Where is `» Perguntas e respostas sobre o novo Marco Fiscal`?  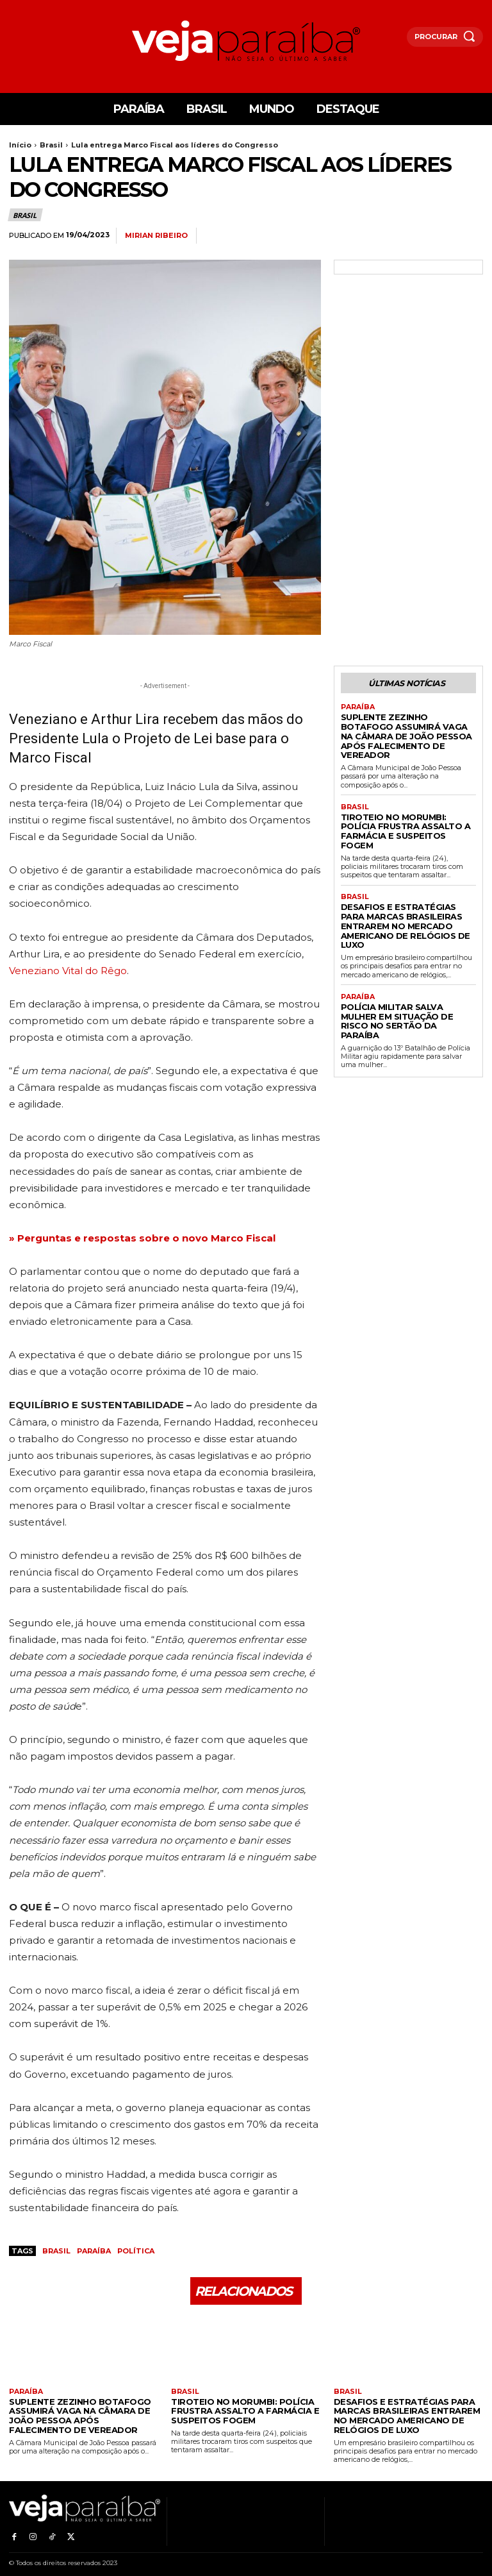 » Perguntas e respostas sobre o novo Marco Fiscal is located at coordinates (142, 1238).